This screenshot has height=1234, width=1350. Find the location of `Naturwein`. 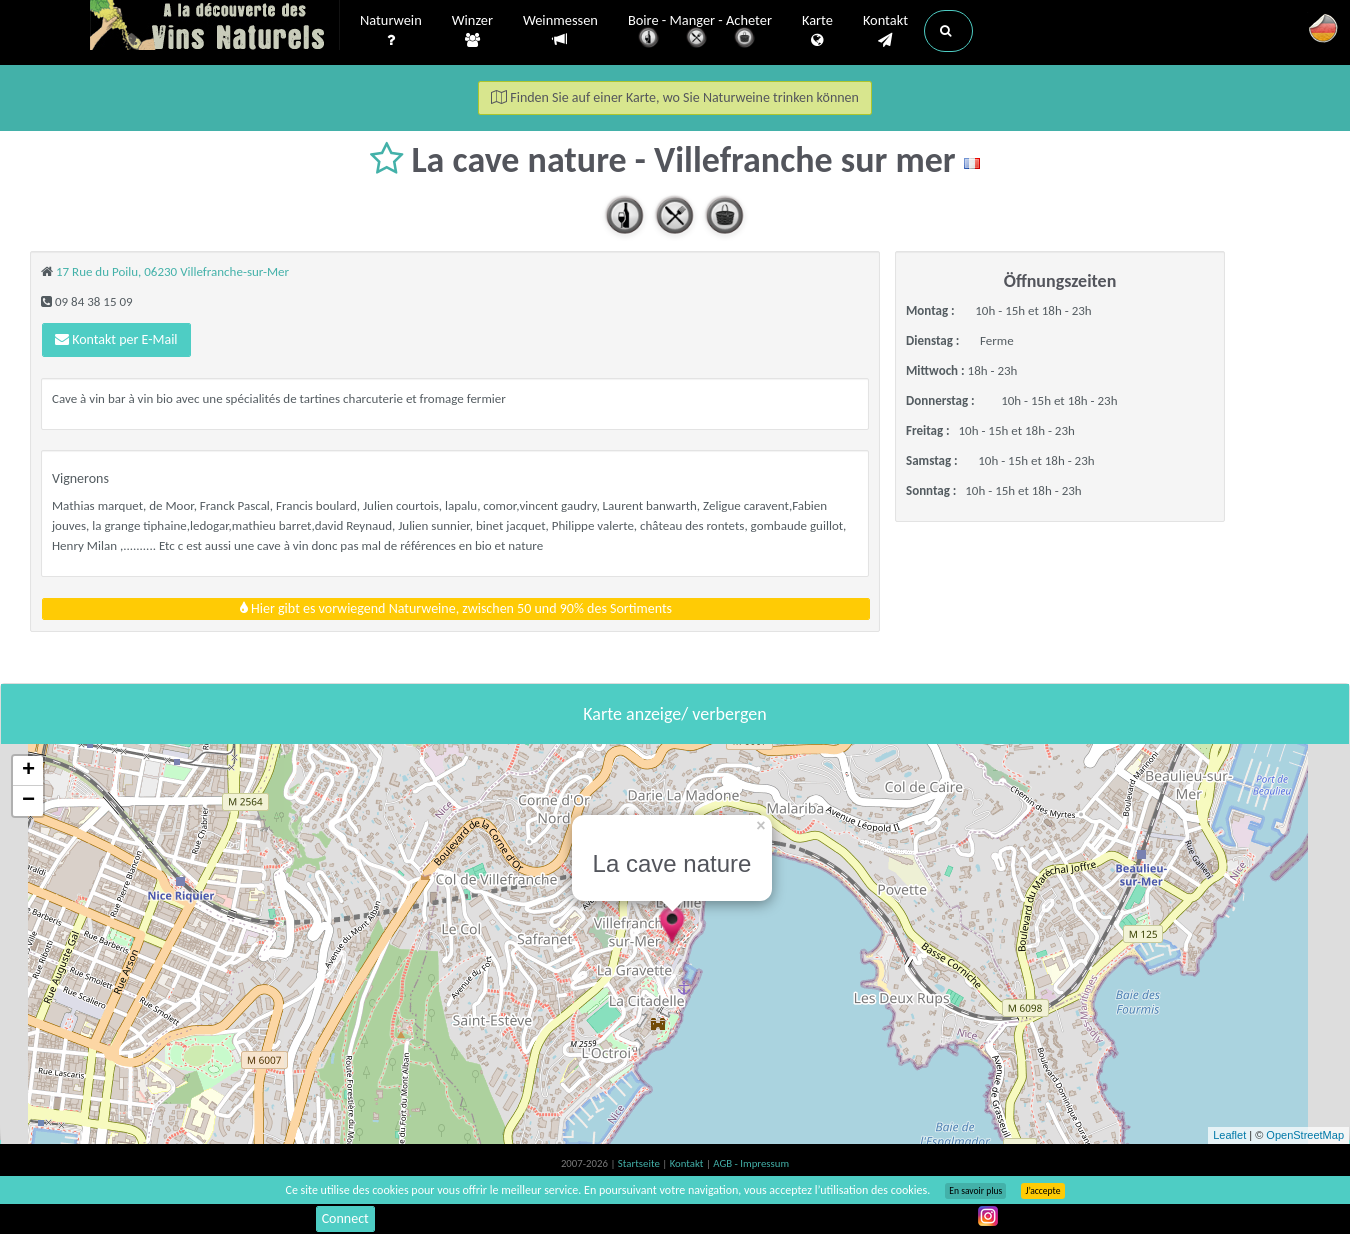

Naturwein is located at coordinates (391, 31).